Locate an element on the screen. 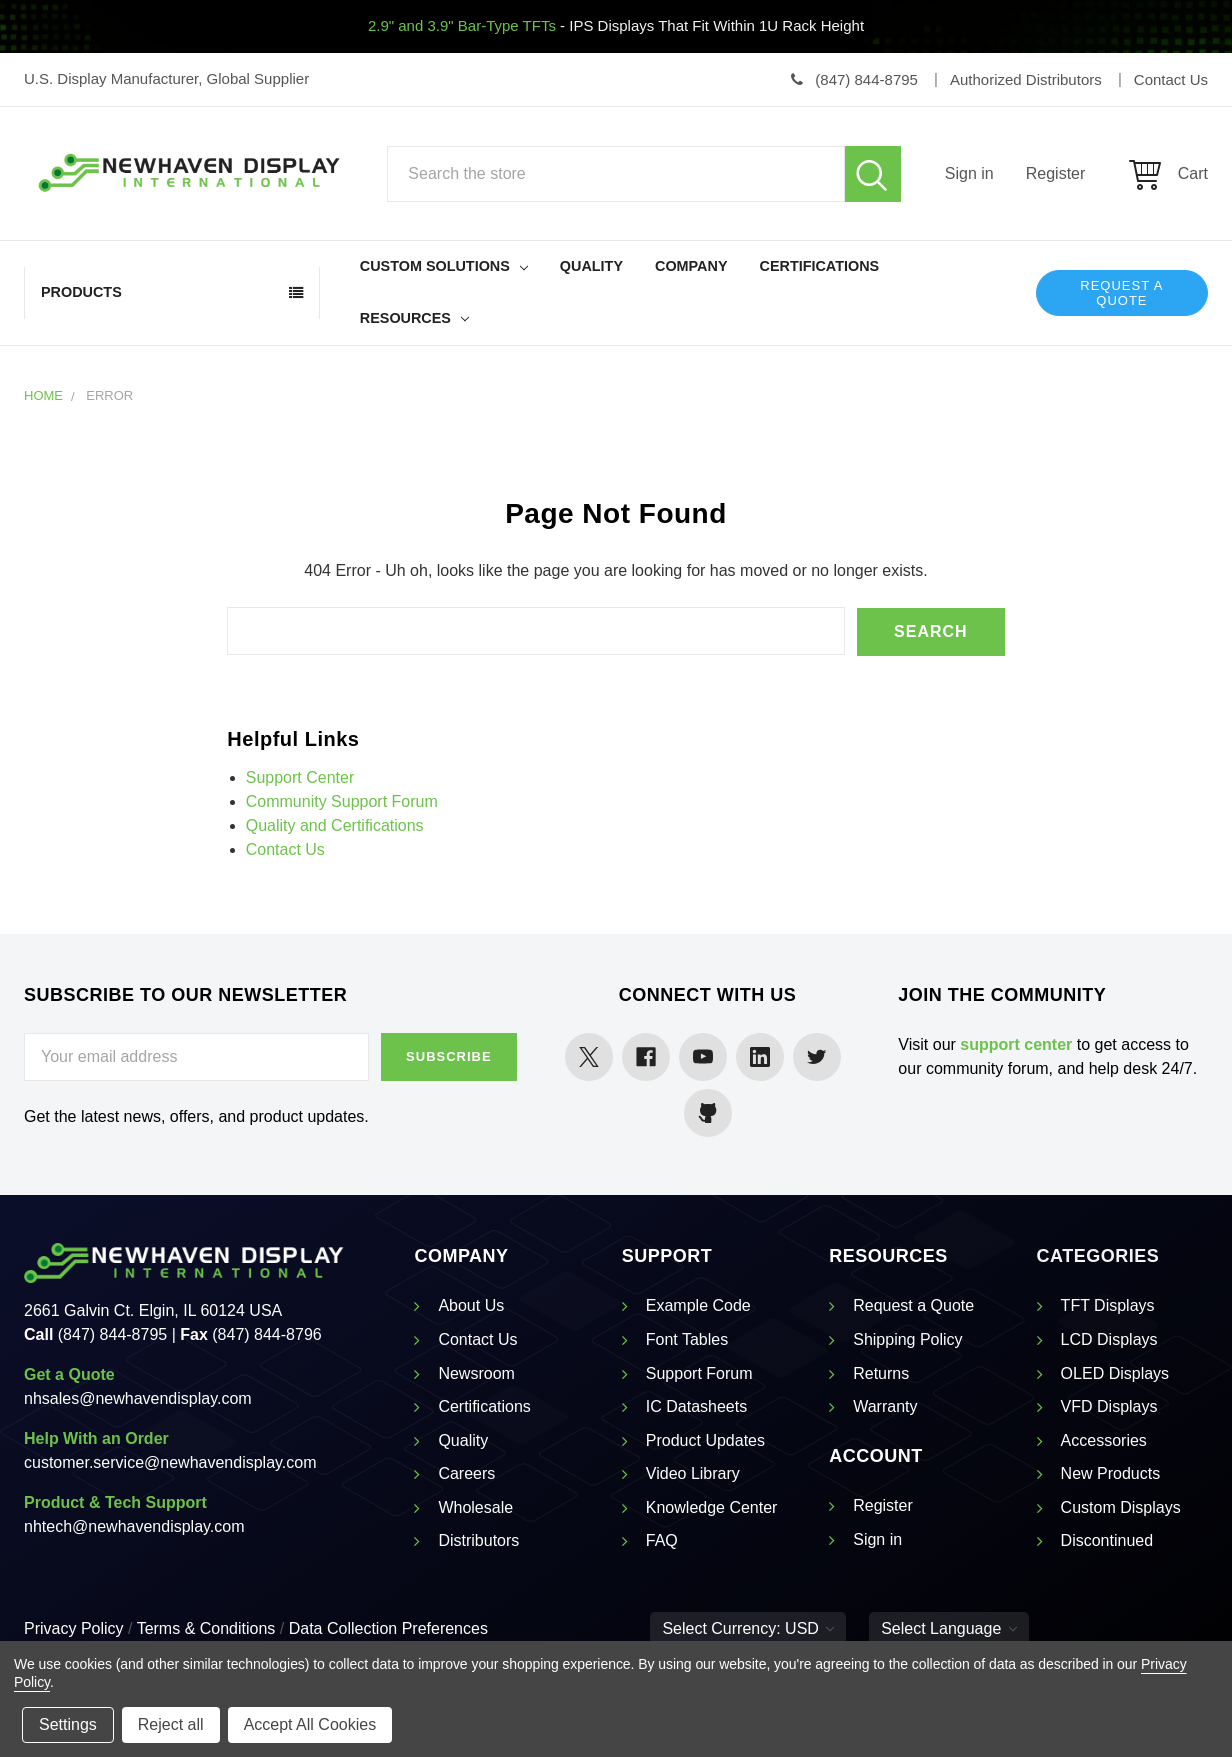 The width and height of the screenshot is (1232, 1757). Accept All Cookies is located at coordinates (310, 1724).